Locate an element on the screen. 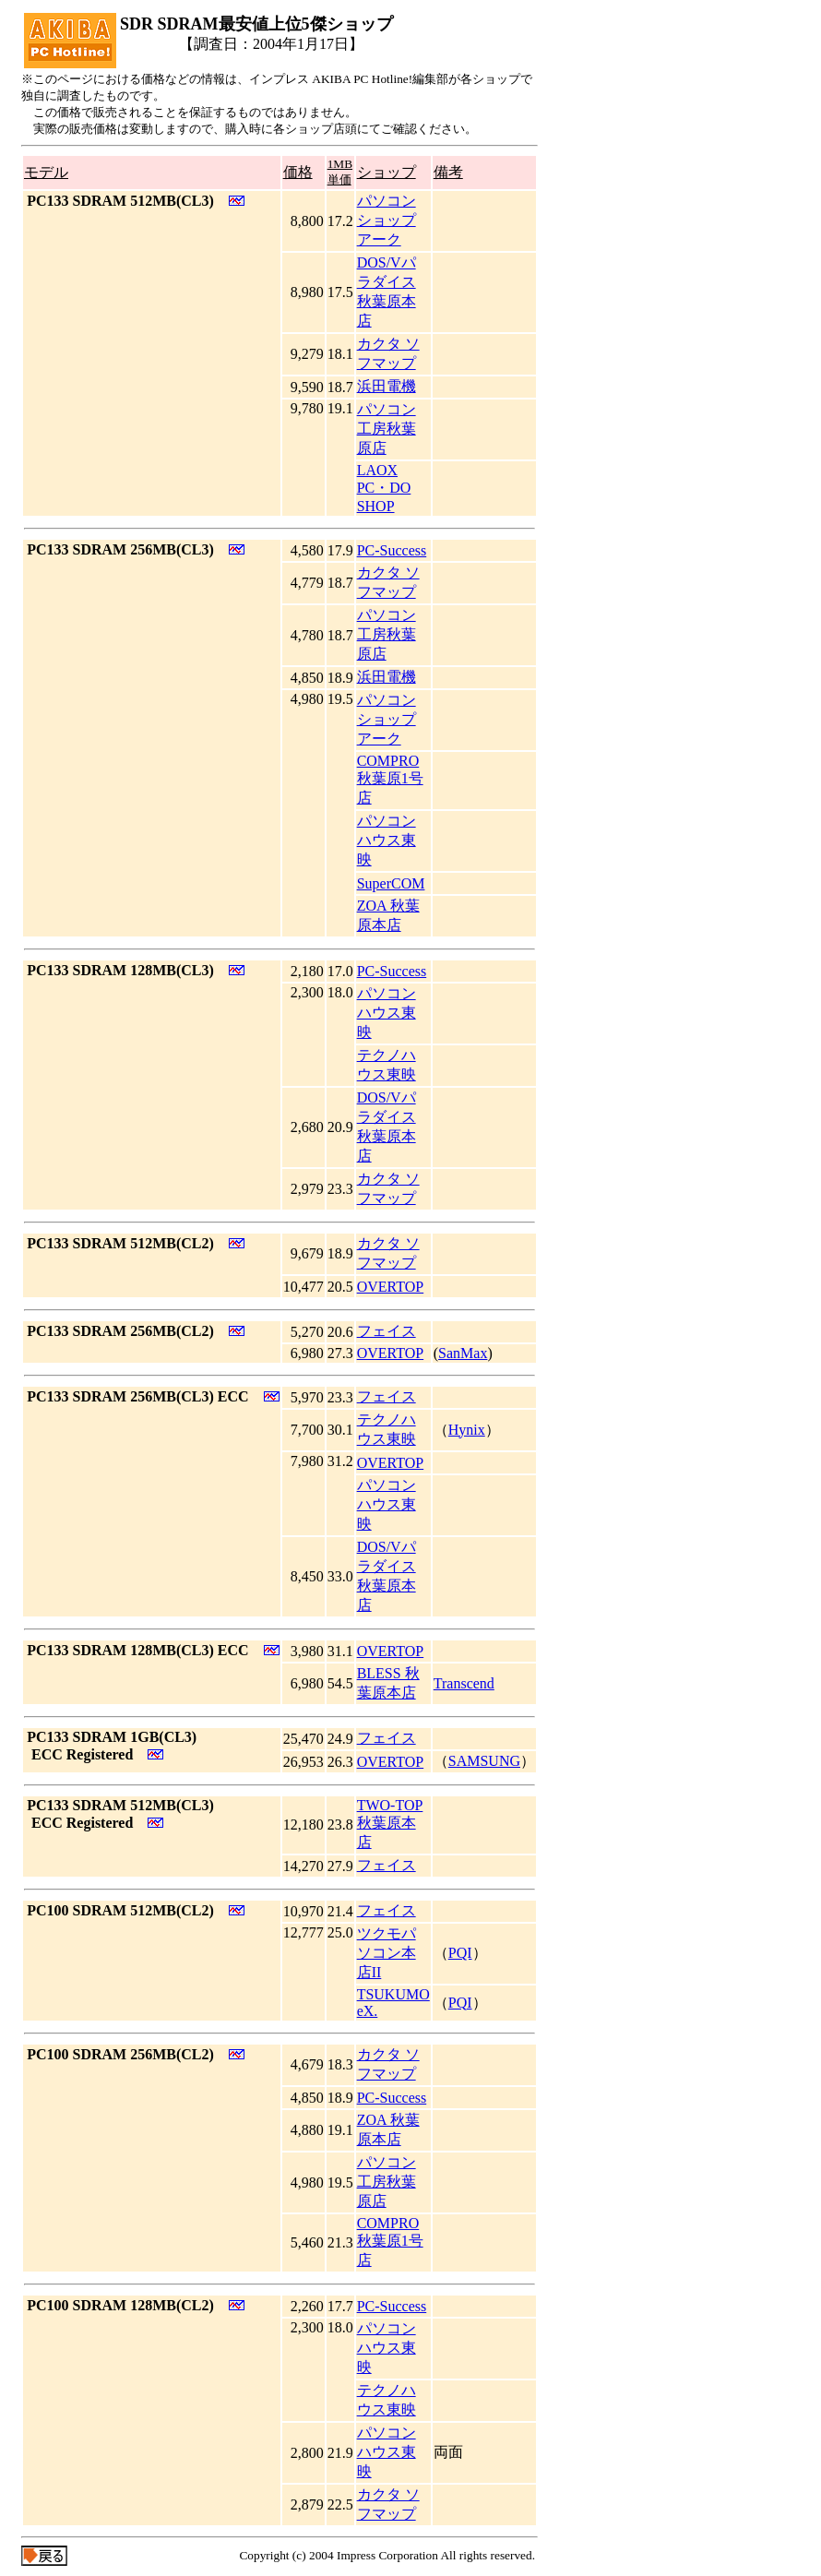 The width and height of the screenshot is (821, 2576). SuperCOM is located at coordinates (391, 883).